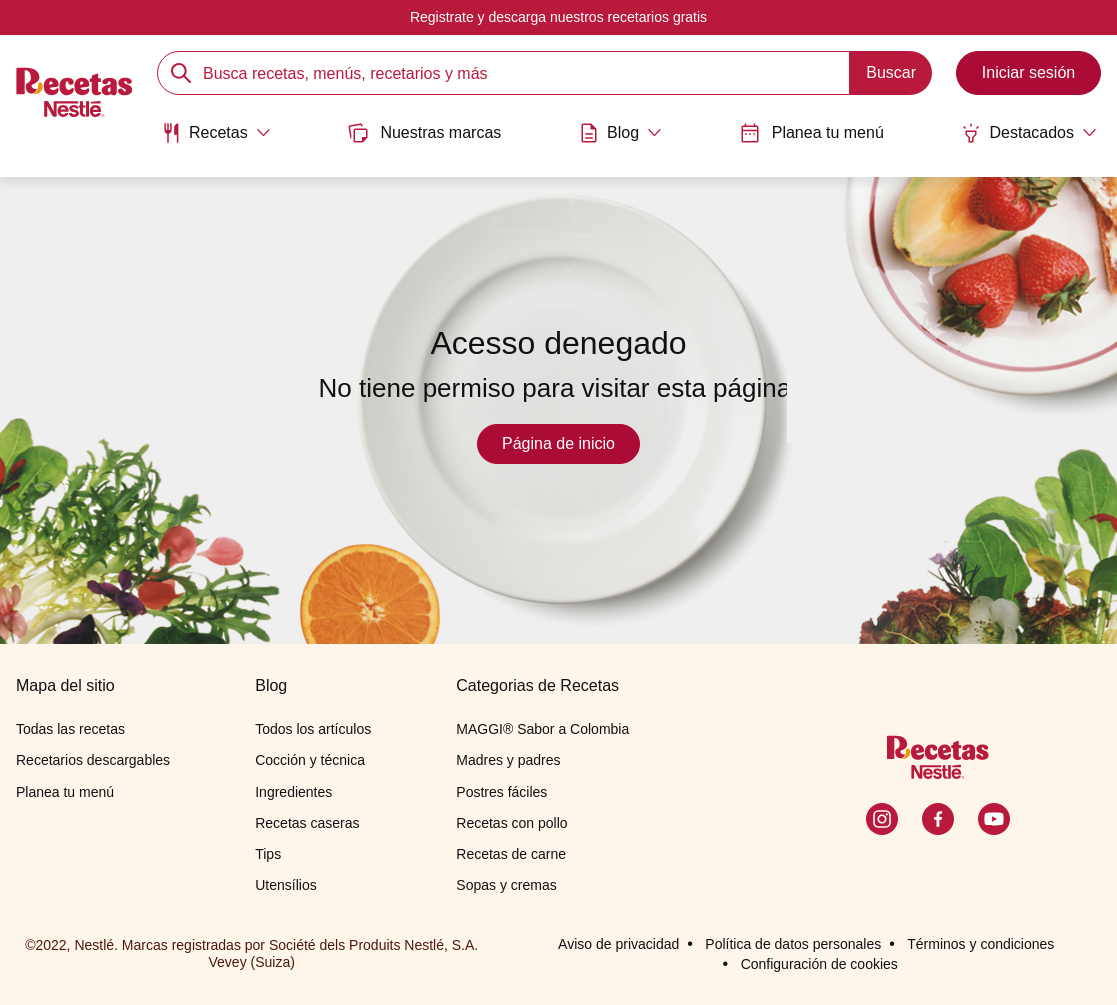 This screenshot has height=1005, width=1117. I want to click on Todos los artículos, so click(313, 729).